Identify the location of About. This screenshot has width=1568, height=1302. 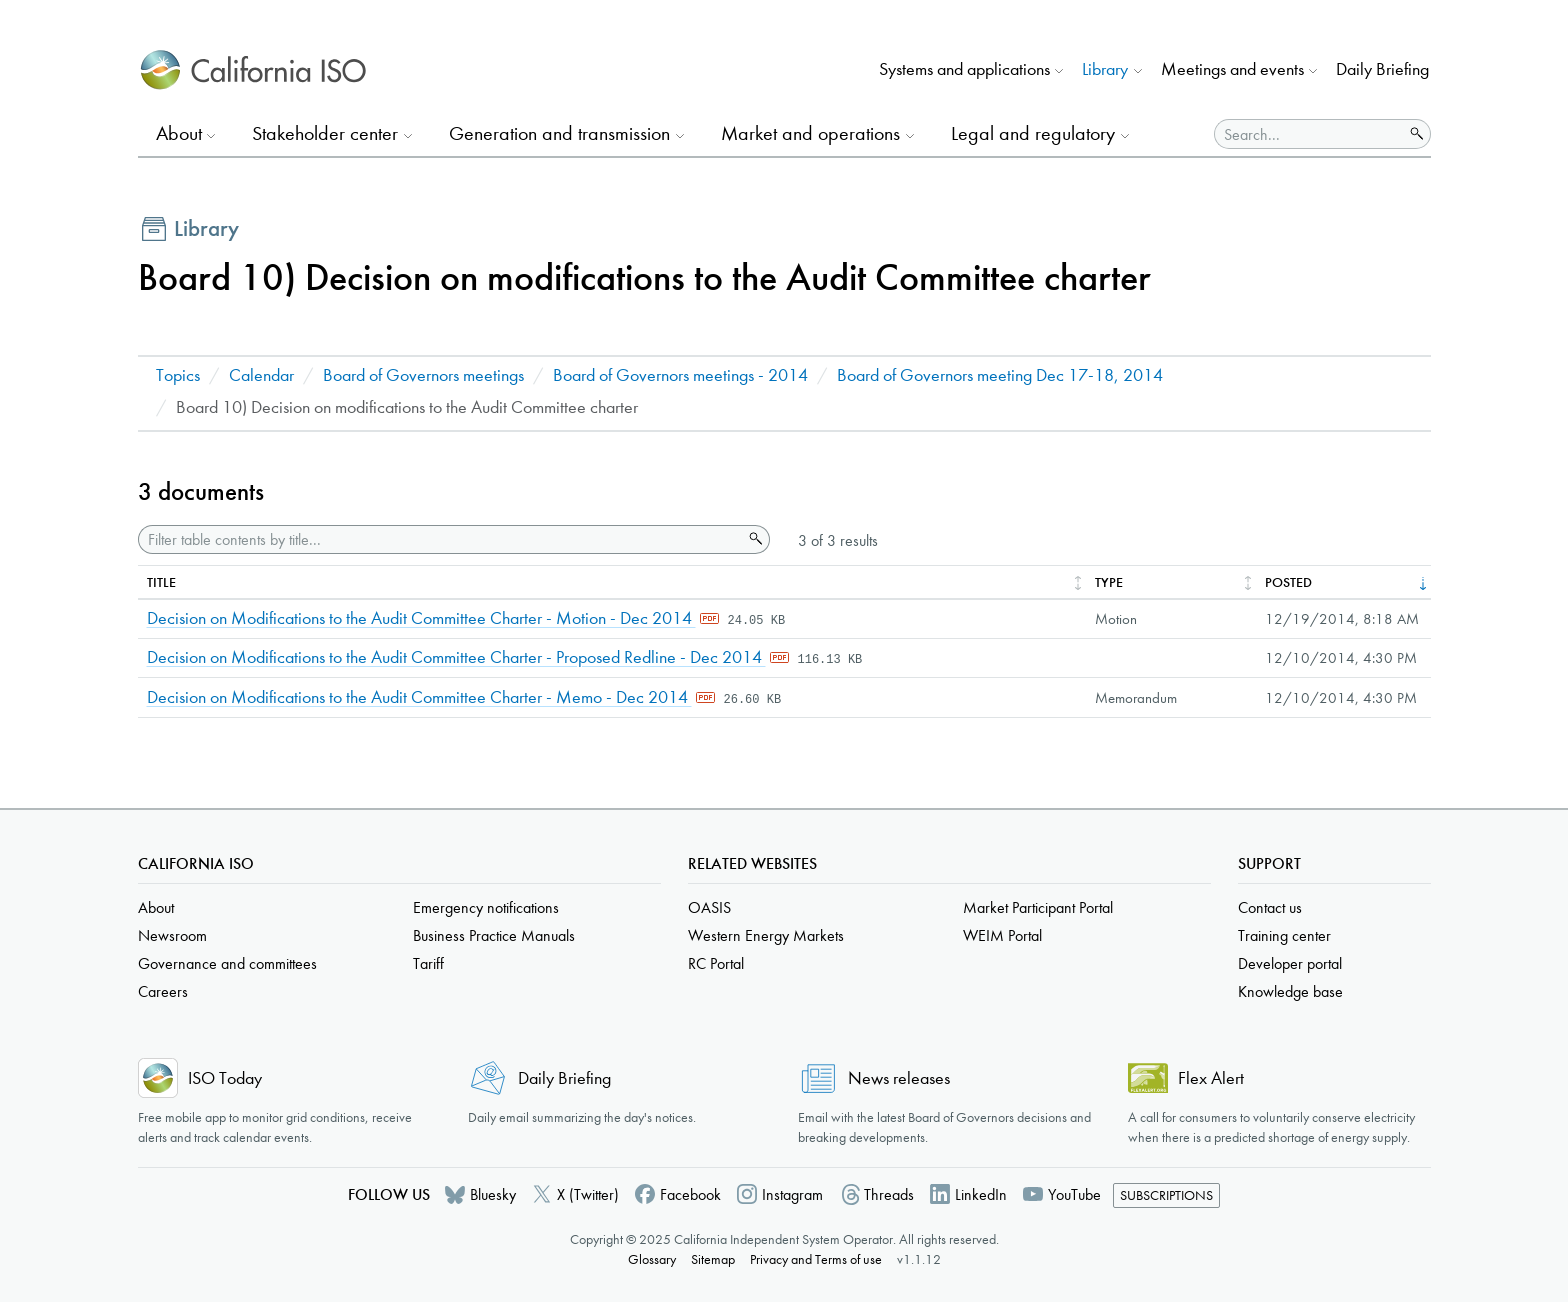
(156, 907).